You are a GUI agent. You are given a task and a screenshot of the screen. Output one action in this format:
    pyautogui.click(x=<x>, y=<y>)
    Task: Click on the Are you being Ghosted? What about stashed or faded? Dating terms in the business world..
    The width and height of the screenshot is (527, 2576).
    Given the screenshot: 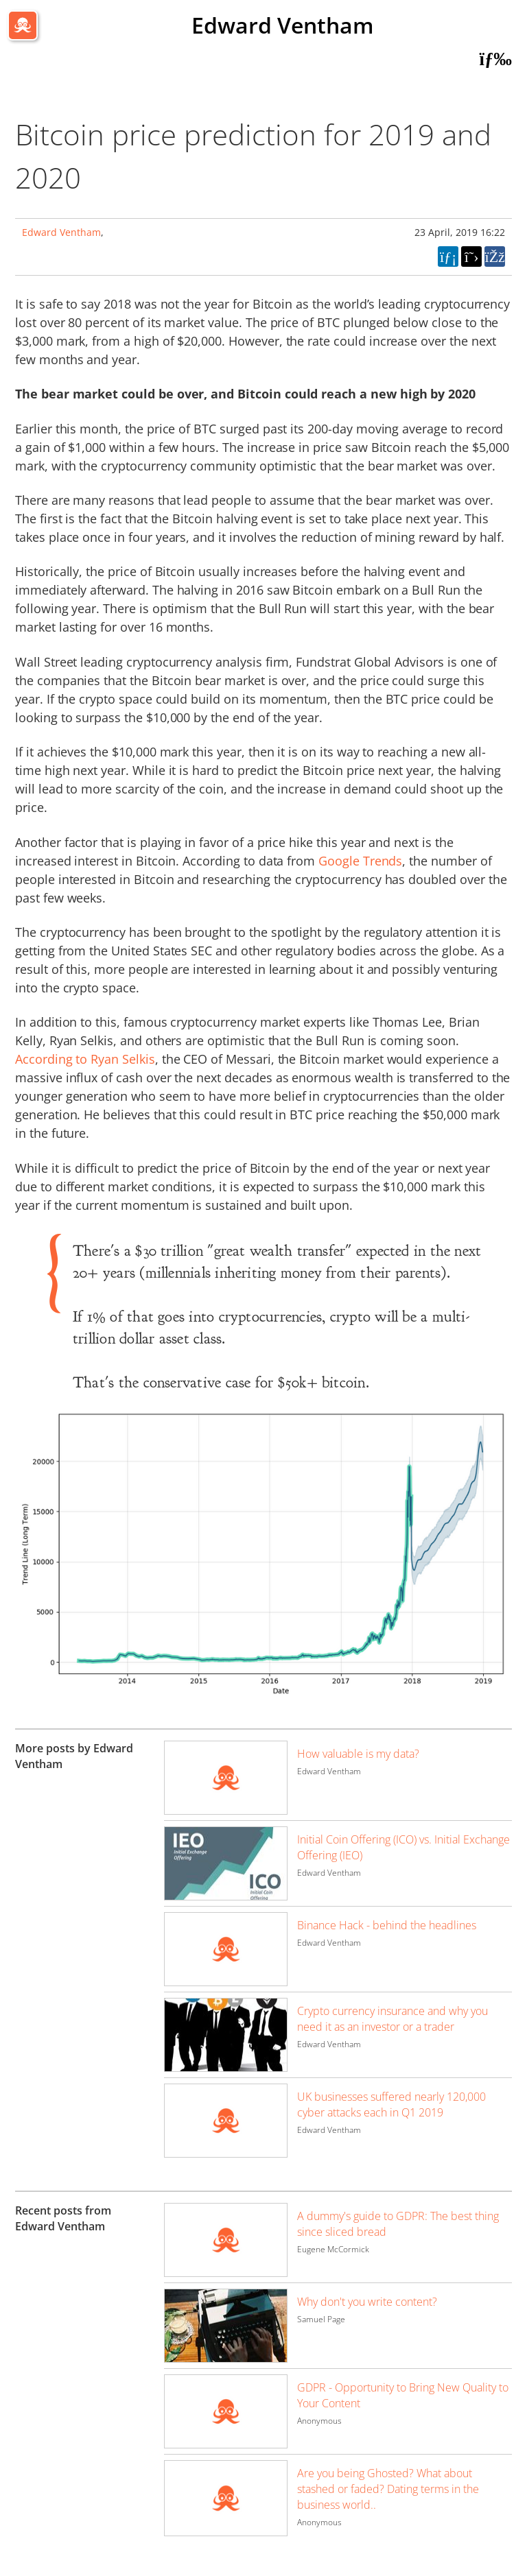 What is the action you would take?
    pyautogui.click(x=388, y=2489)
    